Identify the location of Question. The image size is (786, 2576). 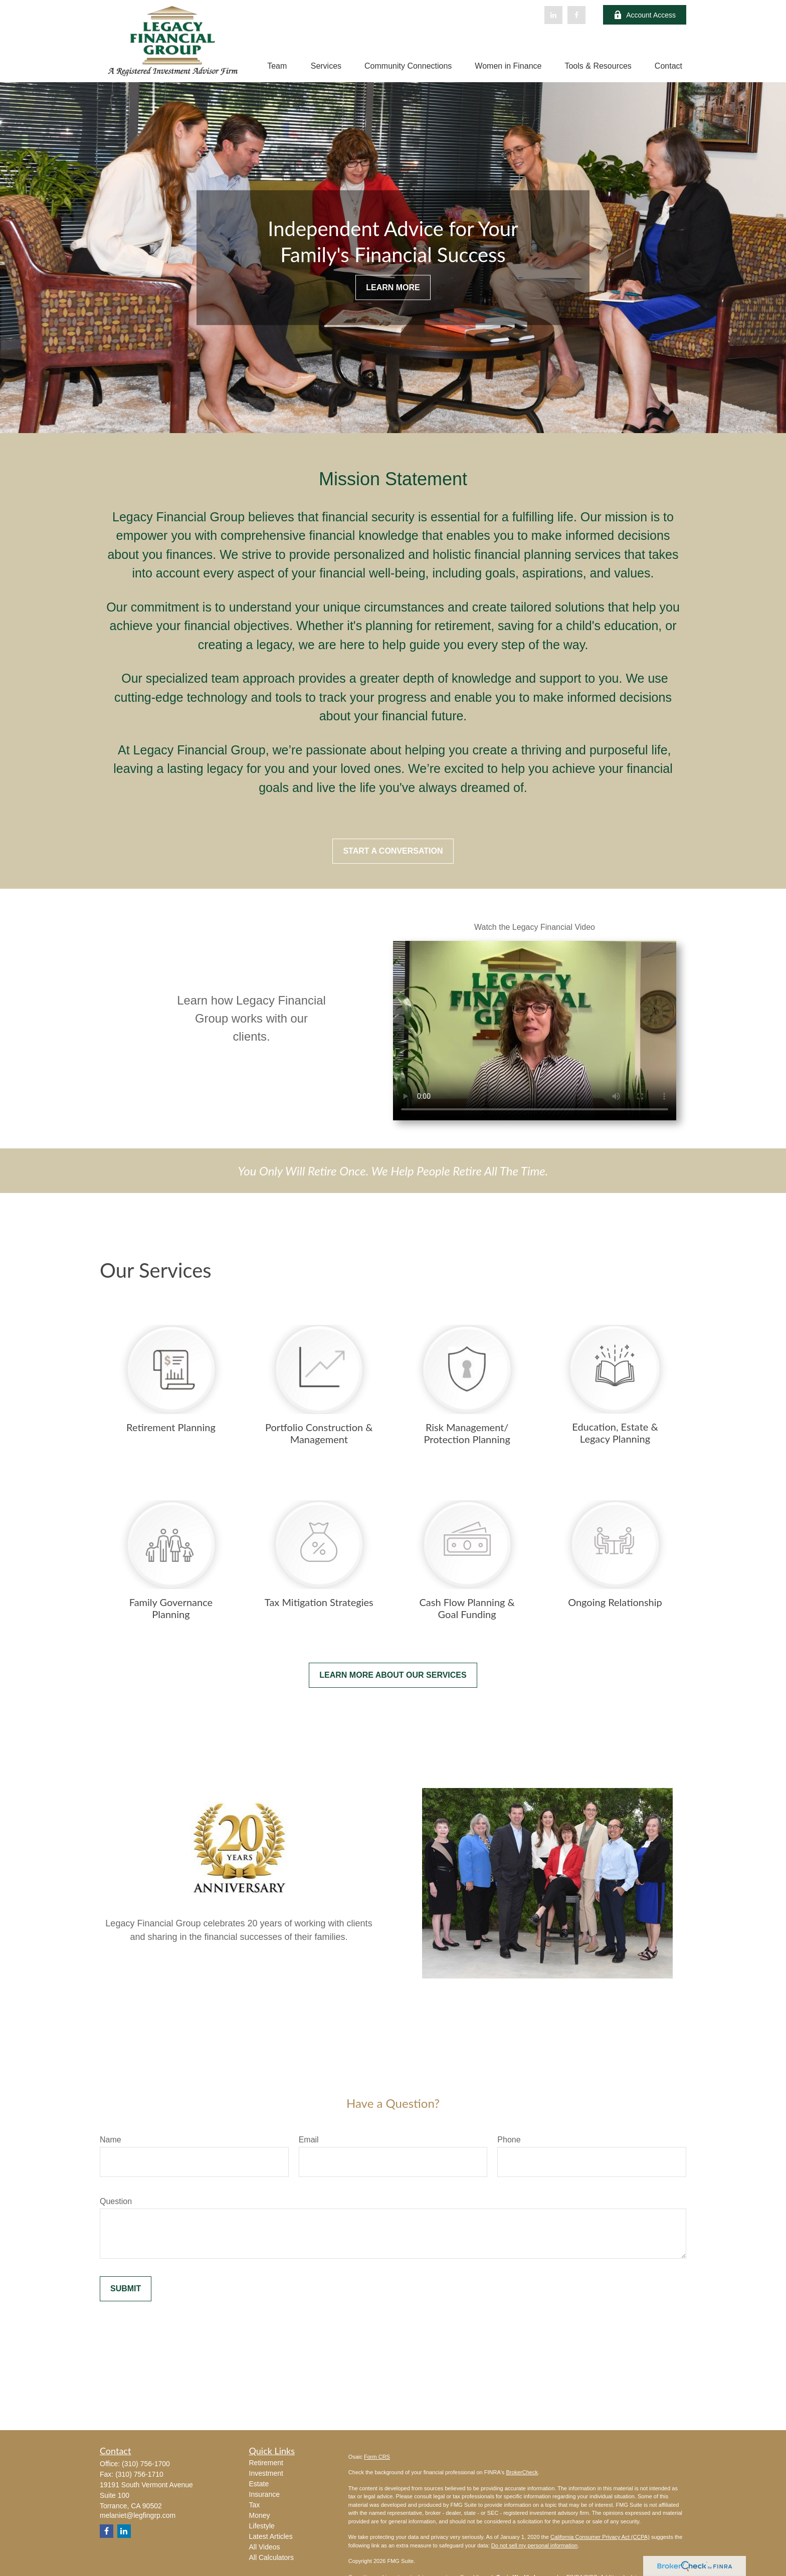
(116, 2201).